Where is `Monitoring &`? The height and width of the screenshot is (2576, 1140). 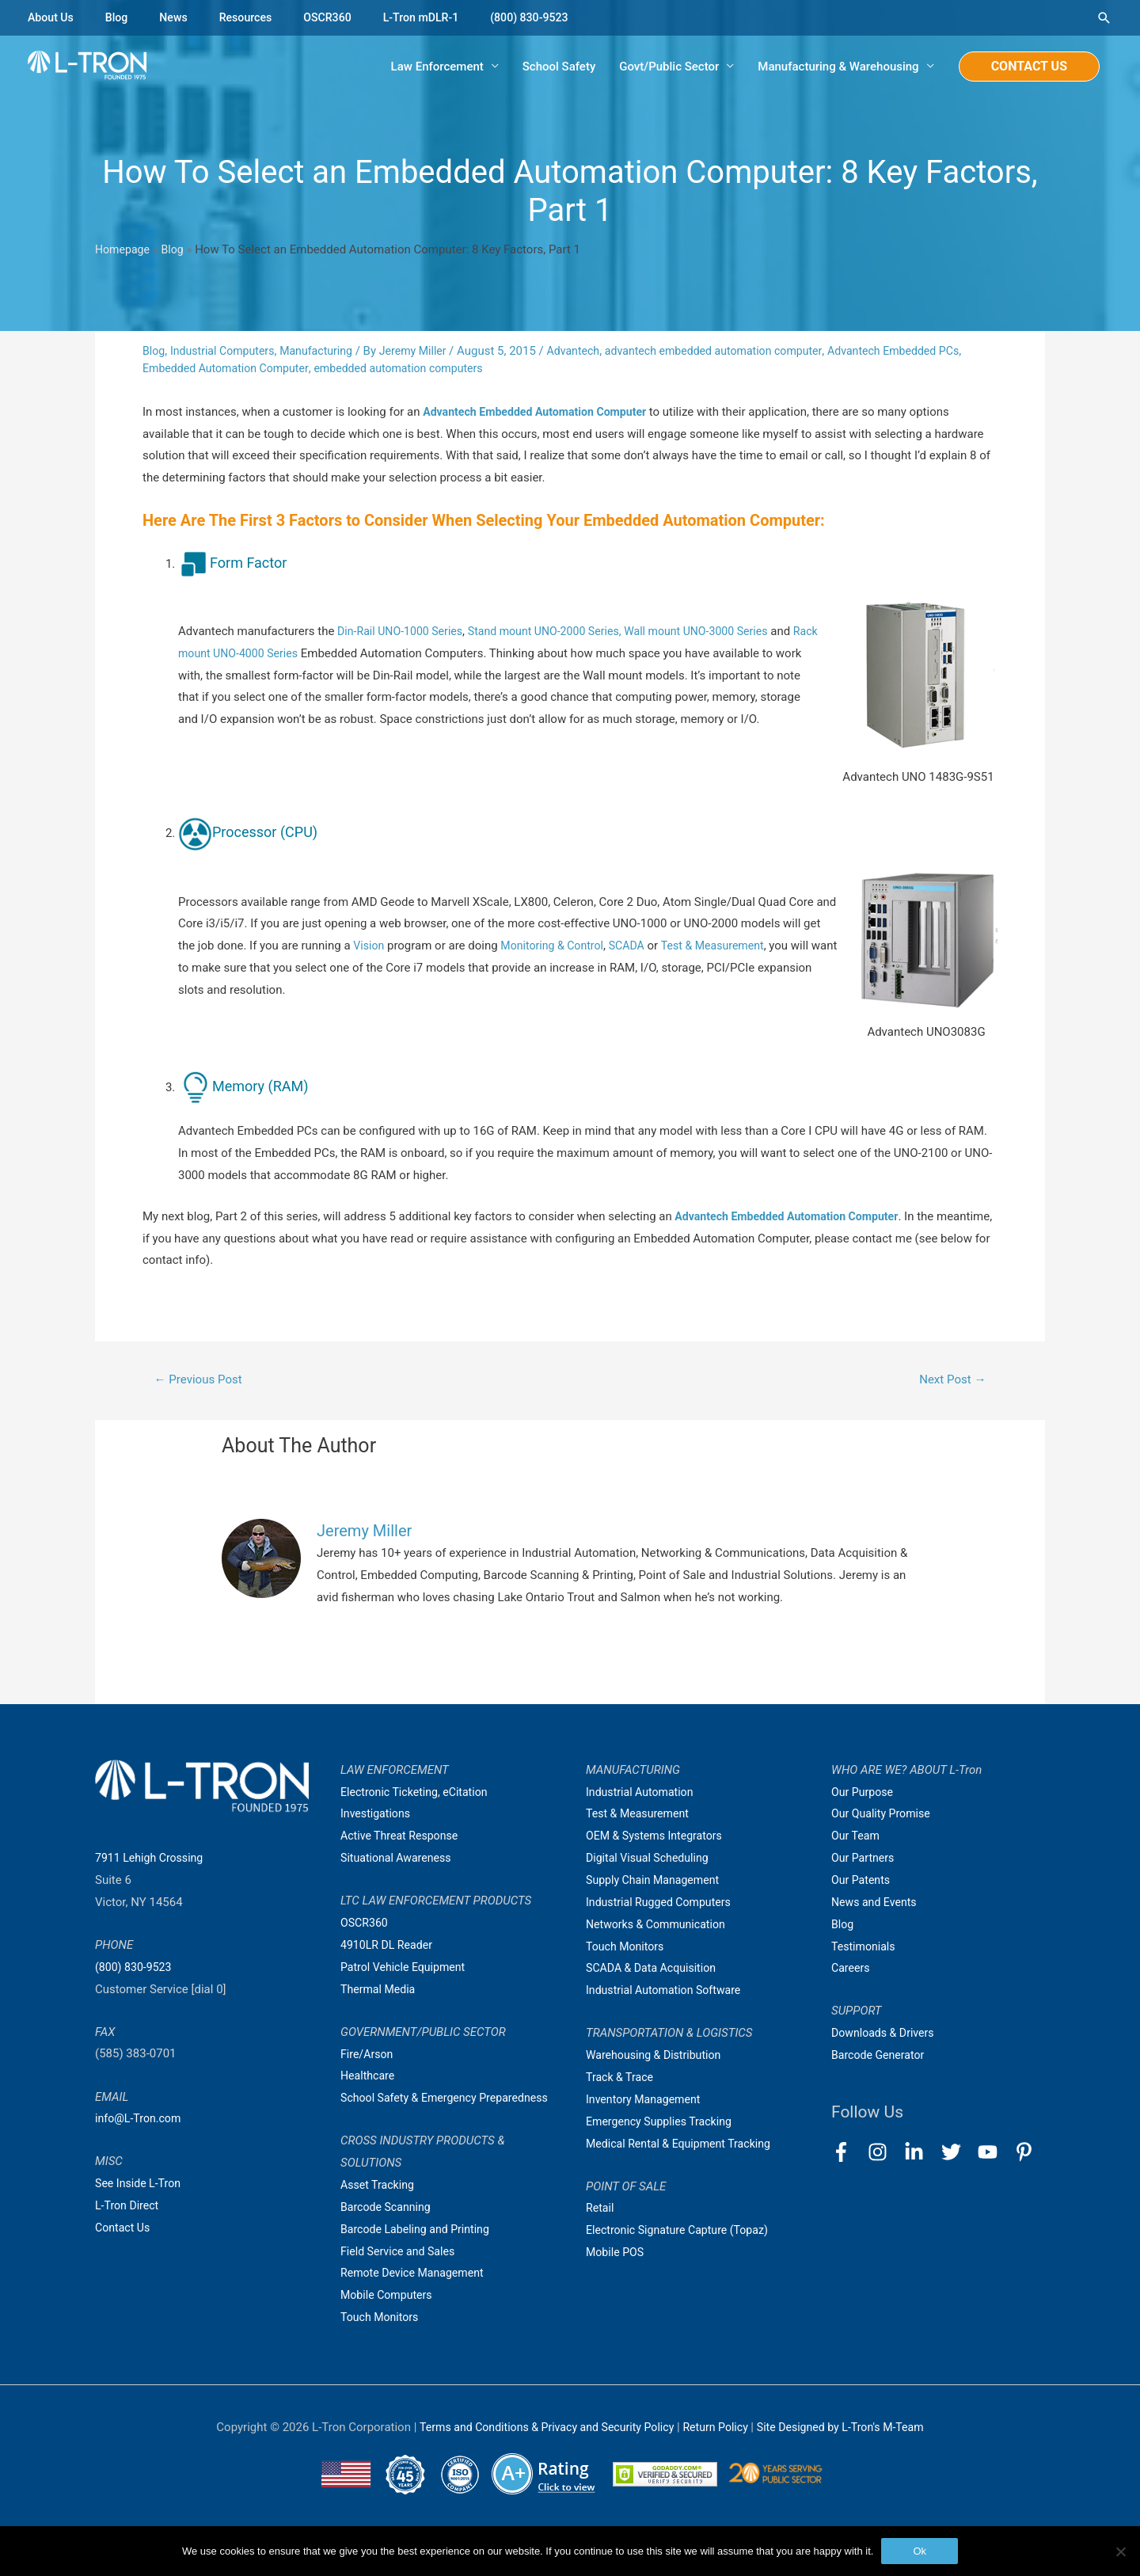 Monitoring & is located at coordinates (538, 947).